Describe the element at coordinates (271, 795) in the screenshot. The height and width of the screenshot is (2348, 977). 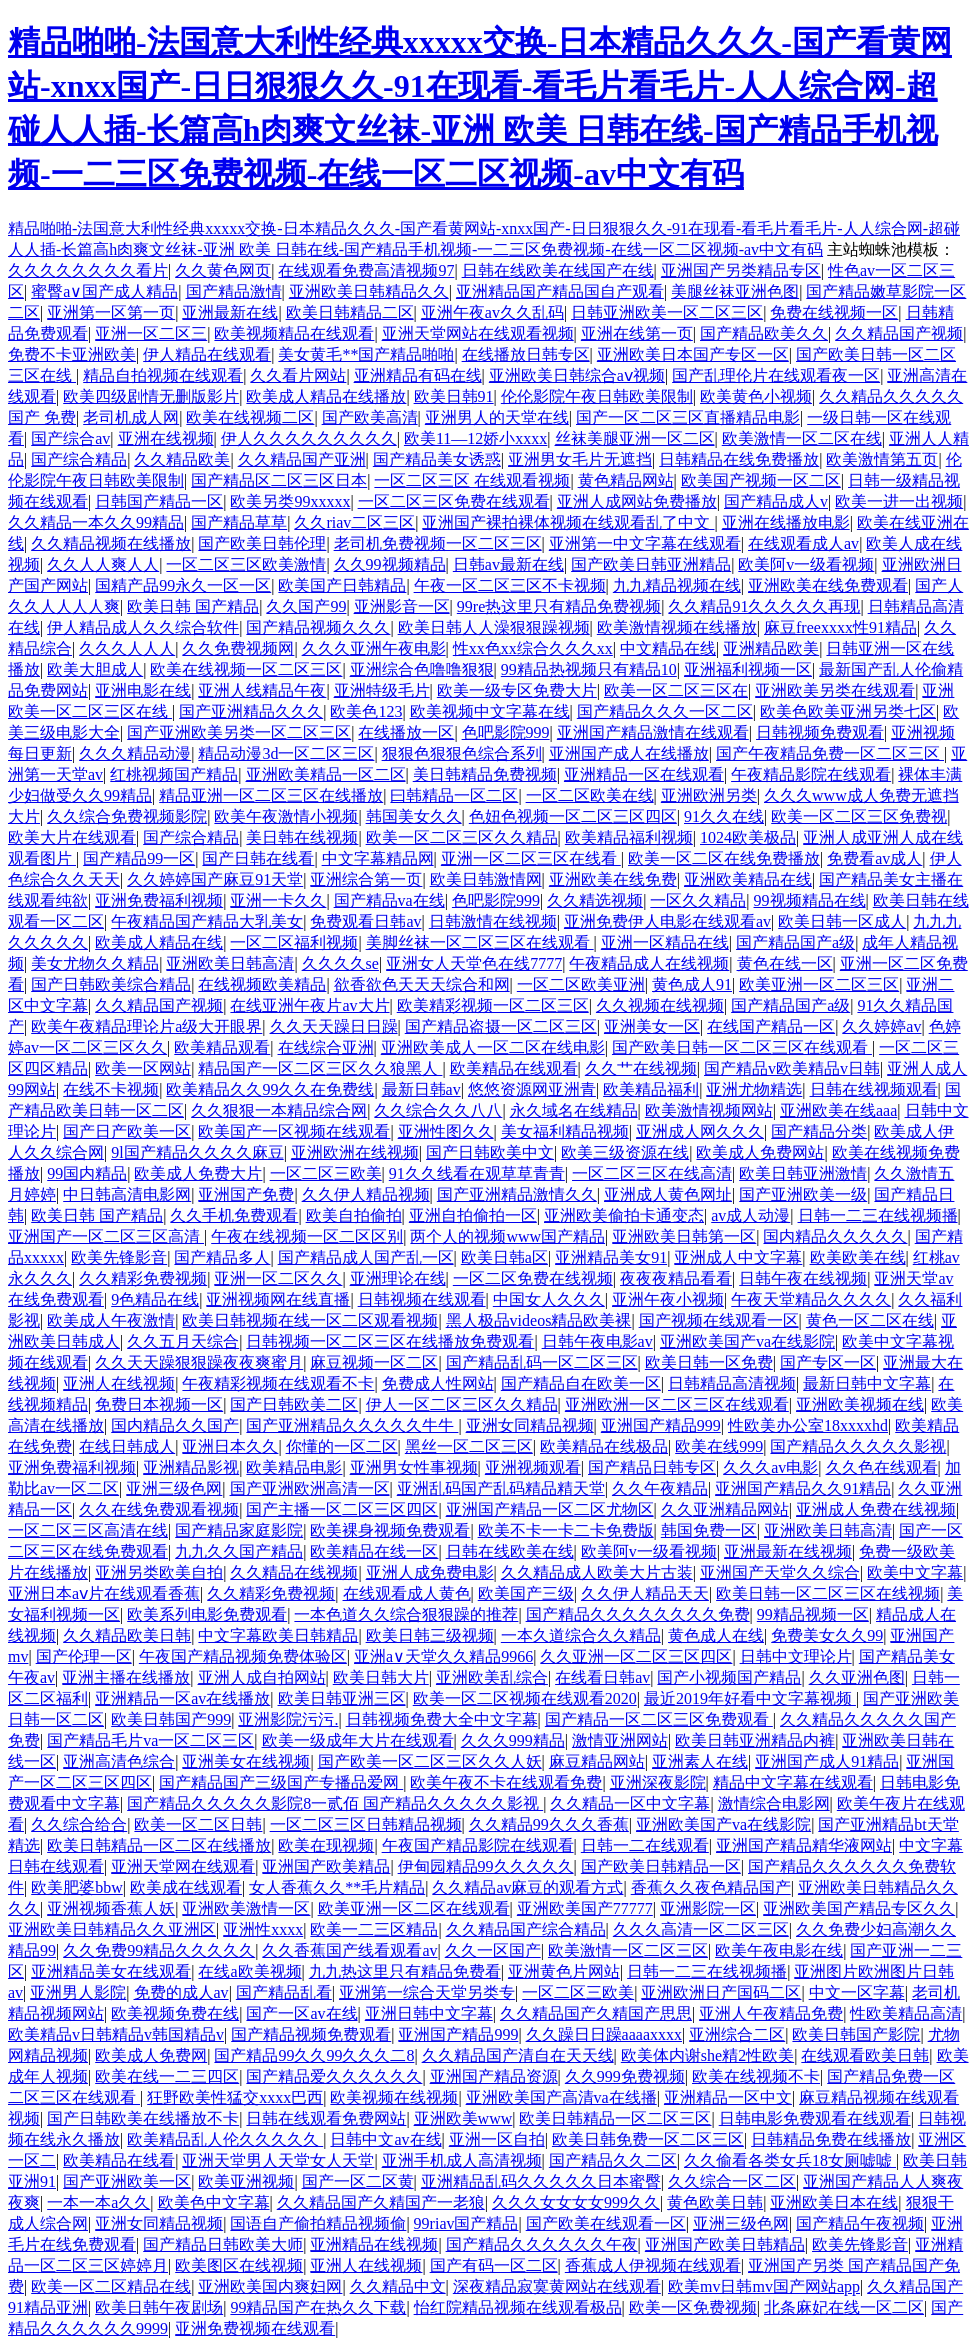
I see `精品亚洲一区二区三区在线播放` at that location.